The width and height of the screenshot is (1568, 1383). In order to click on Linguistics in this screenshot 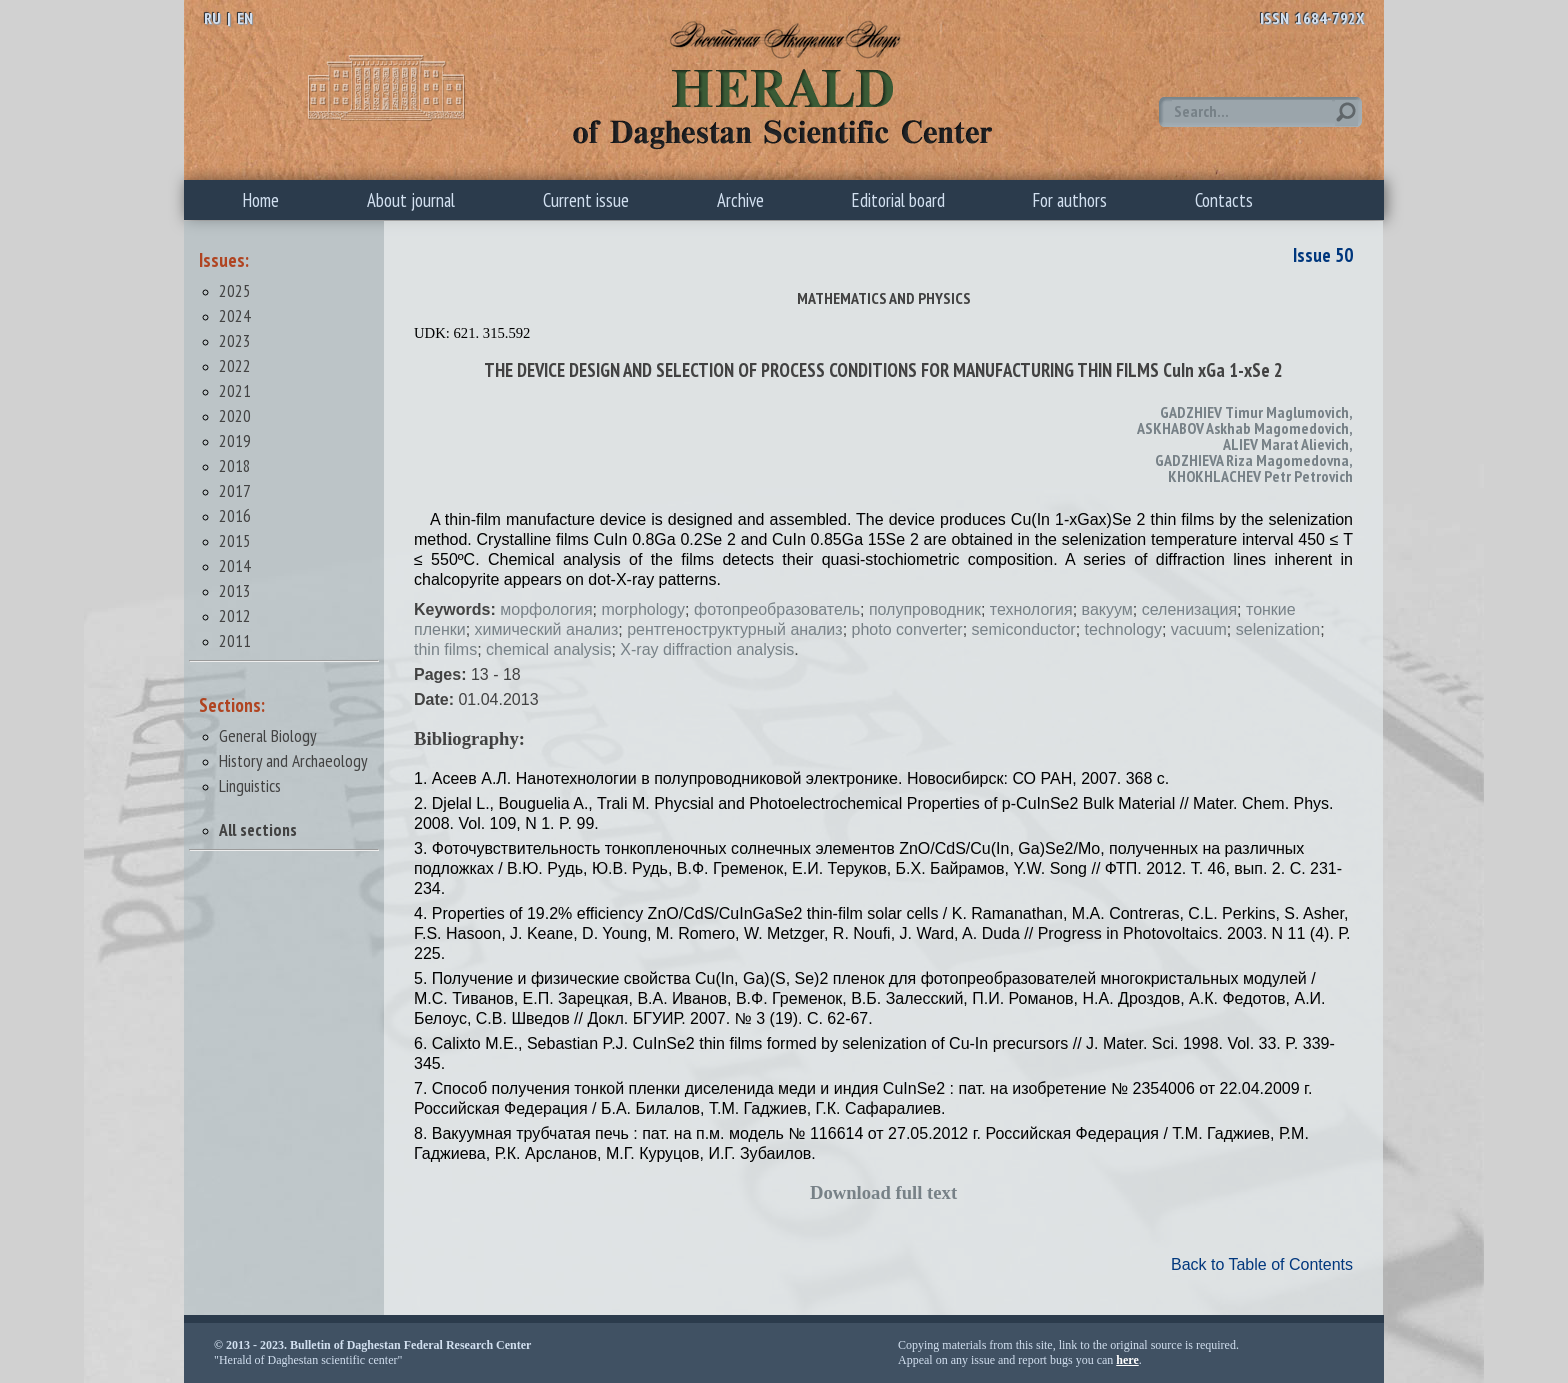, I will do `click(250, 785)`.